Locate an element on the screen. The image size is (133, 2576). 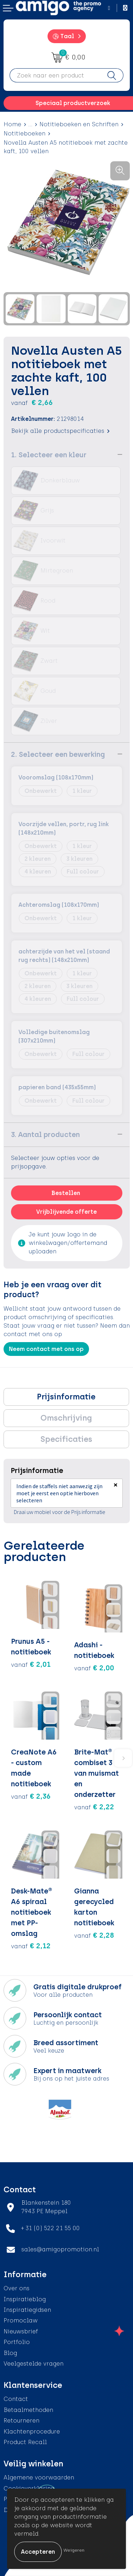
Product Recall is located at coordinates (25, 2442).